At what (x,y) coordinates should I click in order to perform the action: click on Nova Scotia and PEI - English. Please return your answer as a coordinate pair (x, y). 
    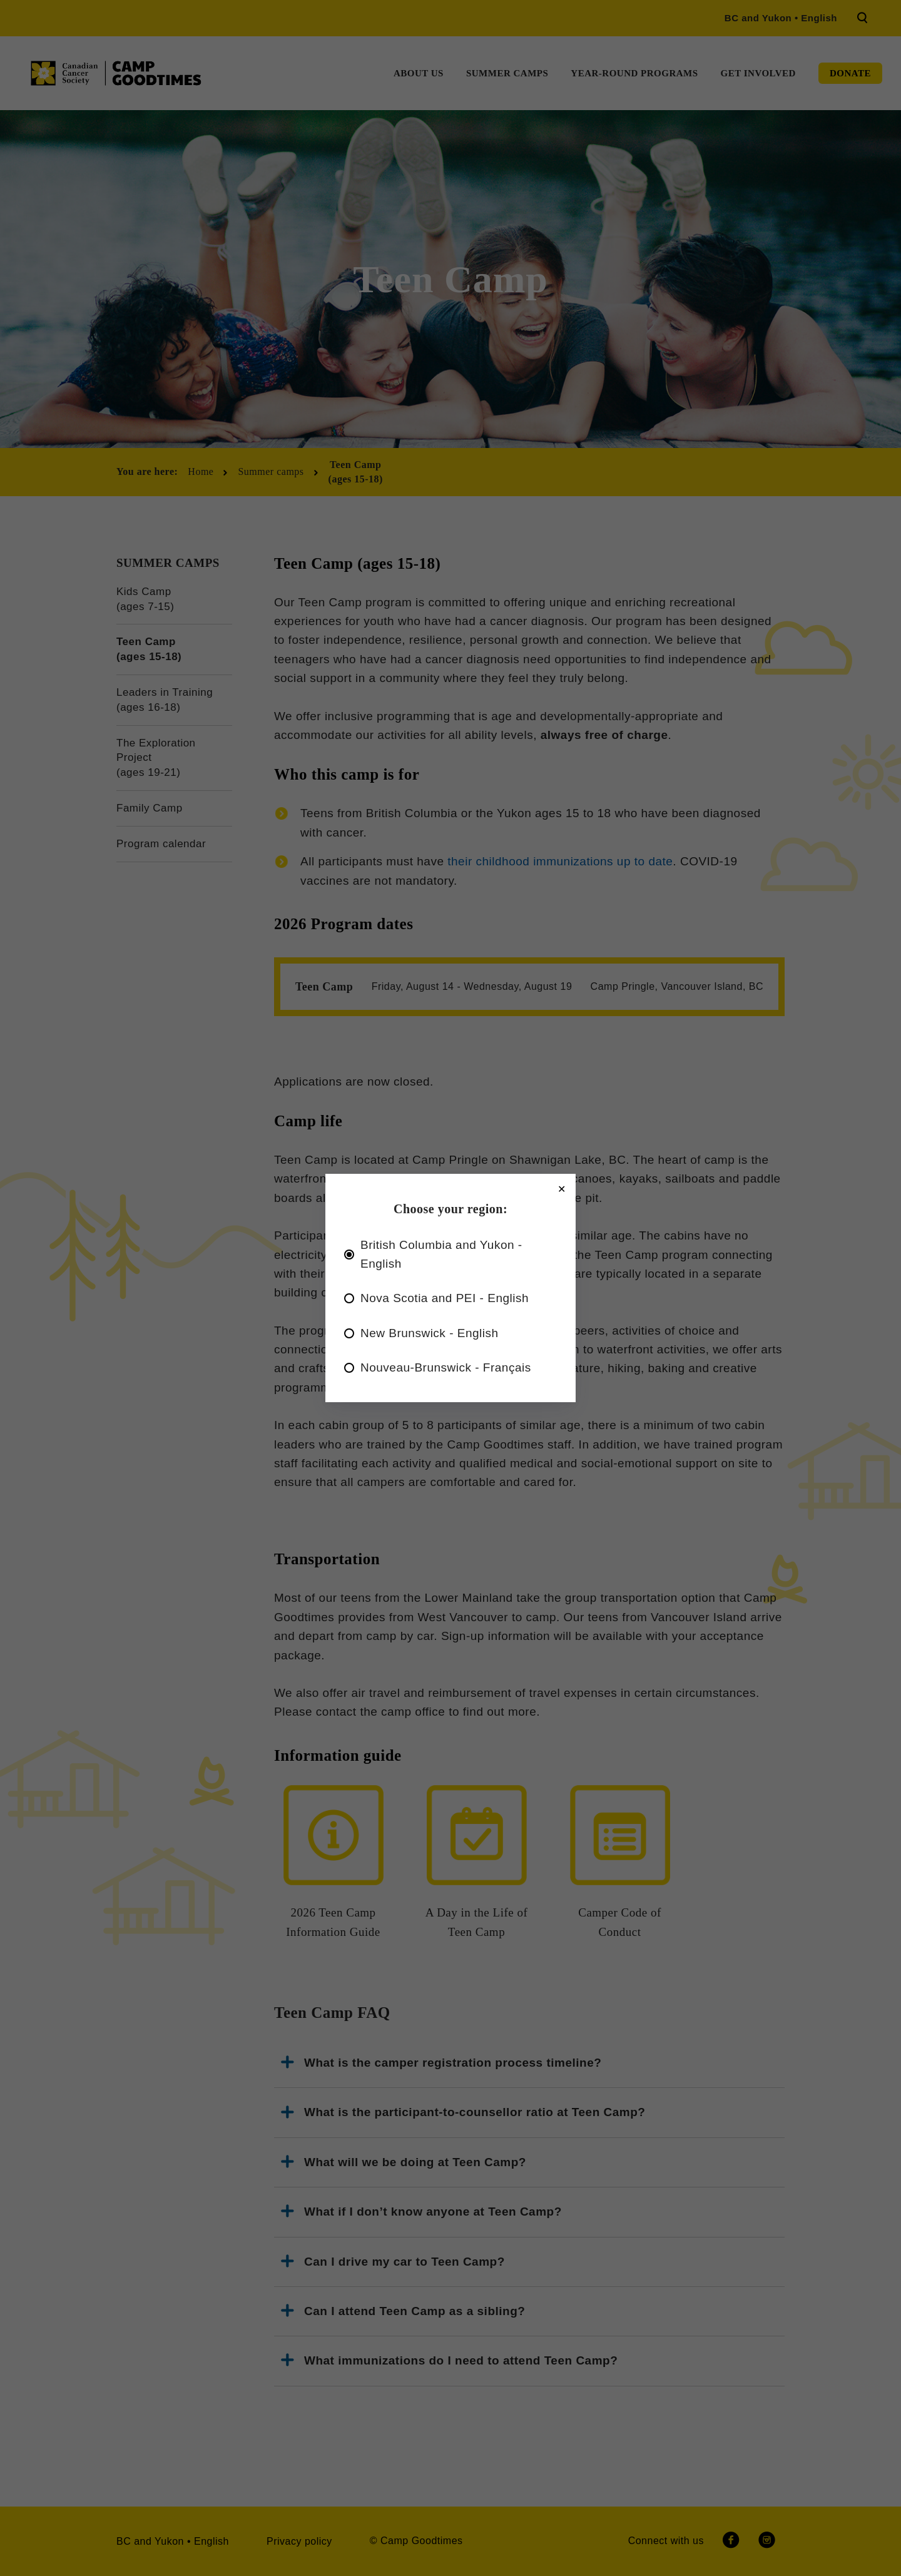
    Looking at the image, I should click on (444, 1298).